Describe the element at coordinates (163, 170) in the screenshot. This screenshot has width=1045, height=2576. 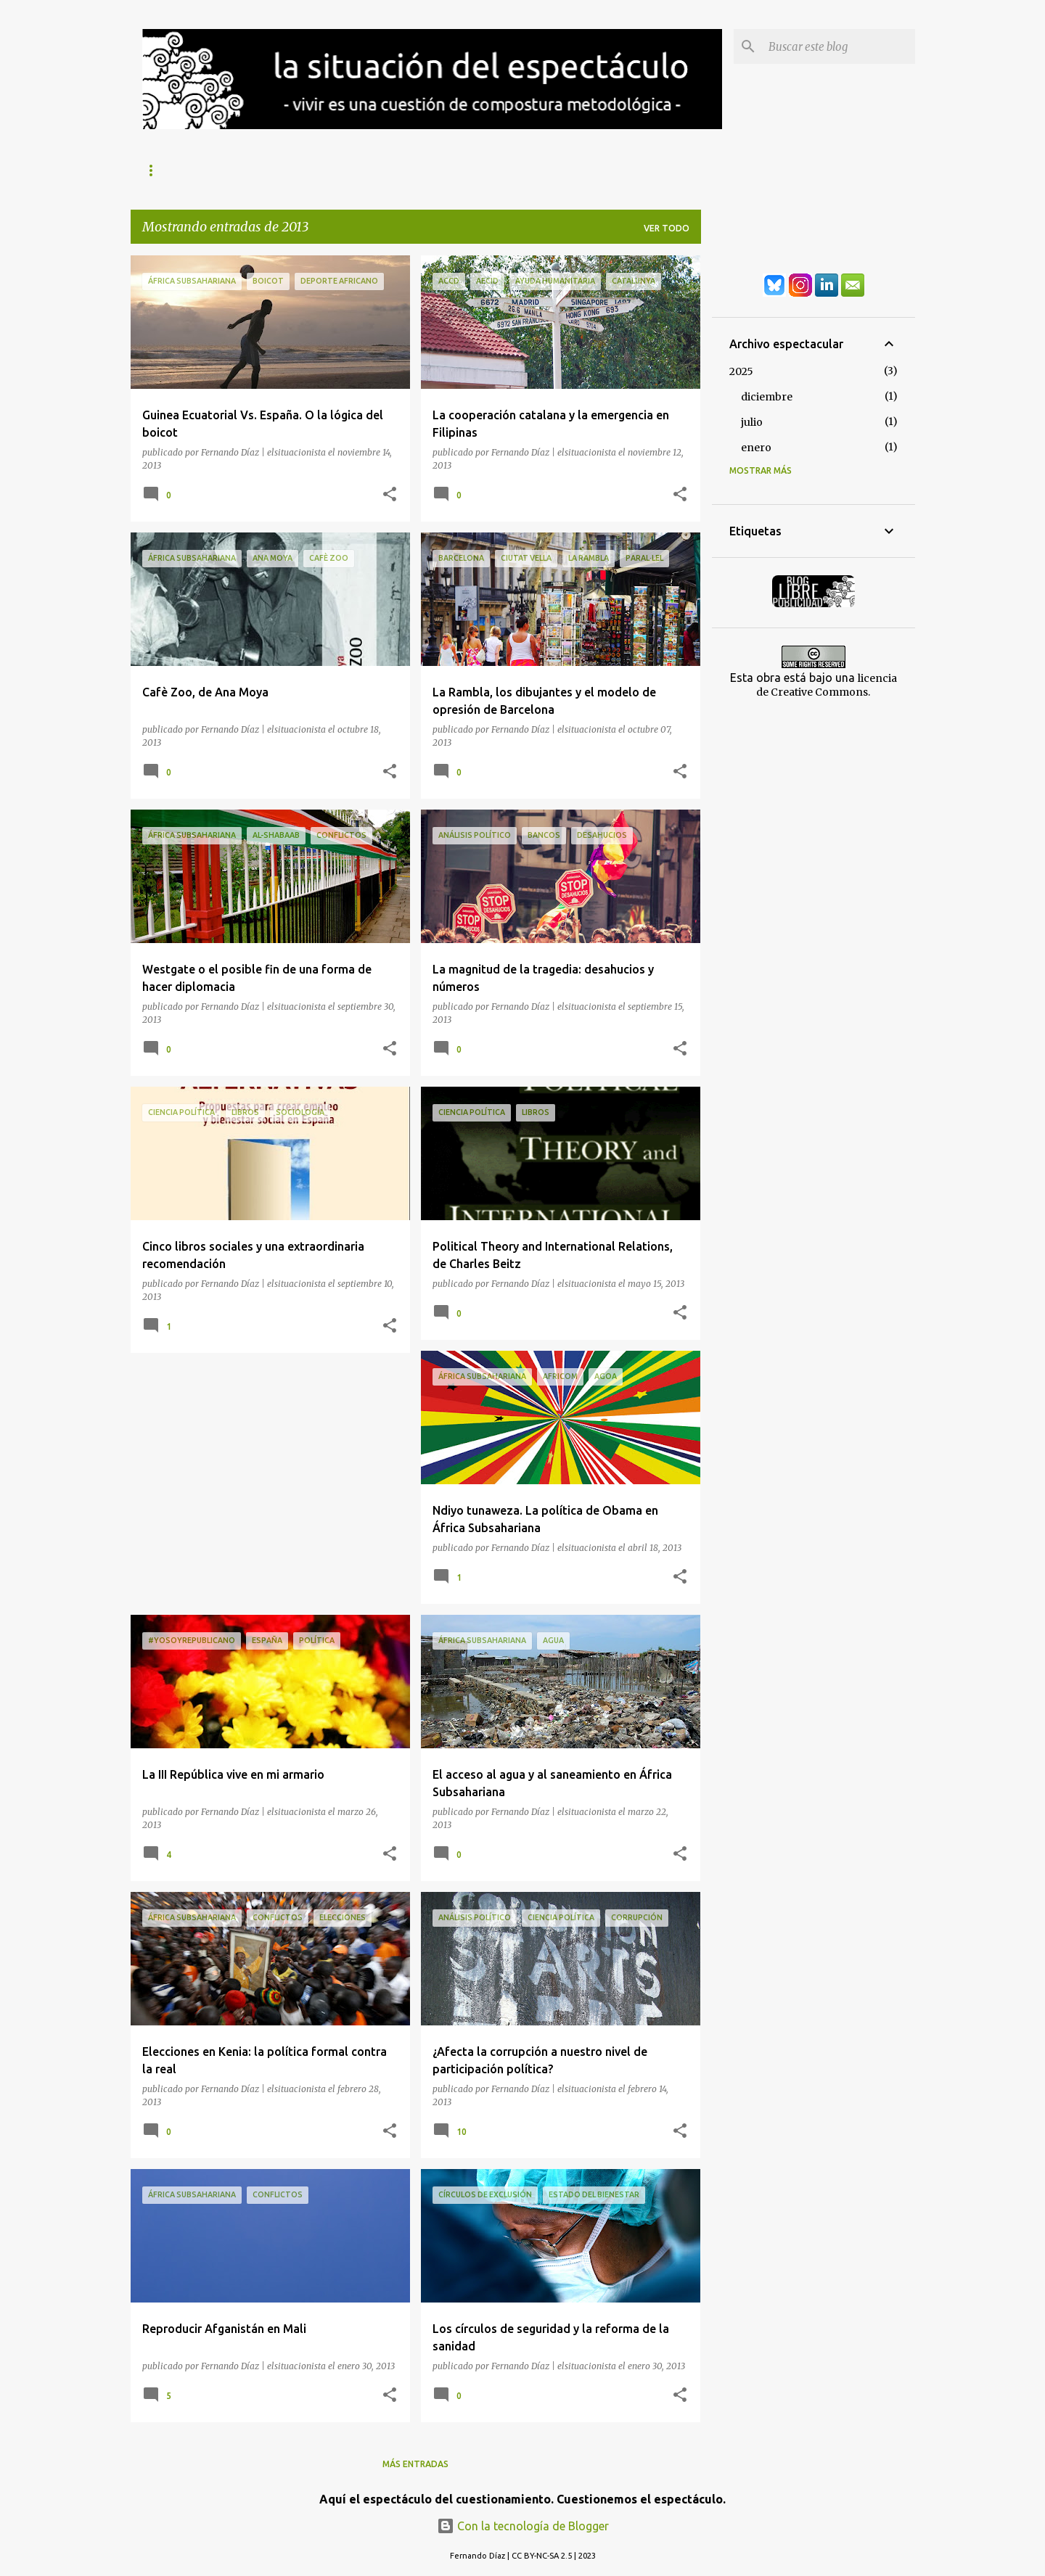
I see `Sobre mí` at that location.